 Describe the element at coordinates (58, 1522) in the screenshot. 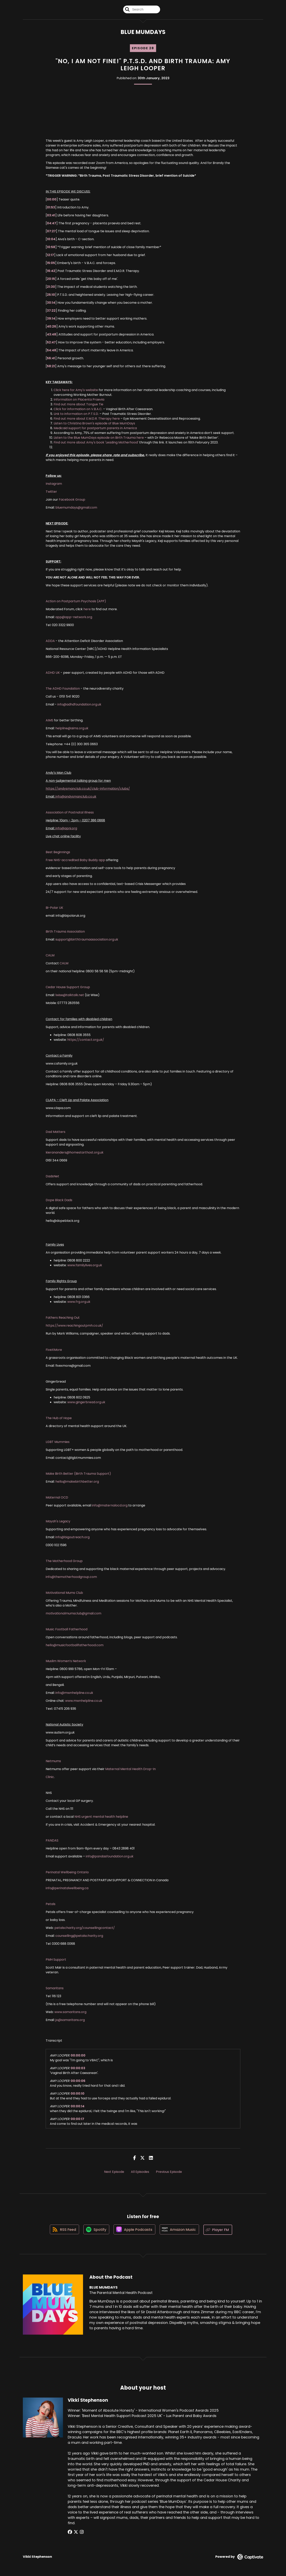

I see `Mayah's Legacy` at that location.